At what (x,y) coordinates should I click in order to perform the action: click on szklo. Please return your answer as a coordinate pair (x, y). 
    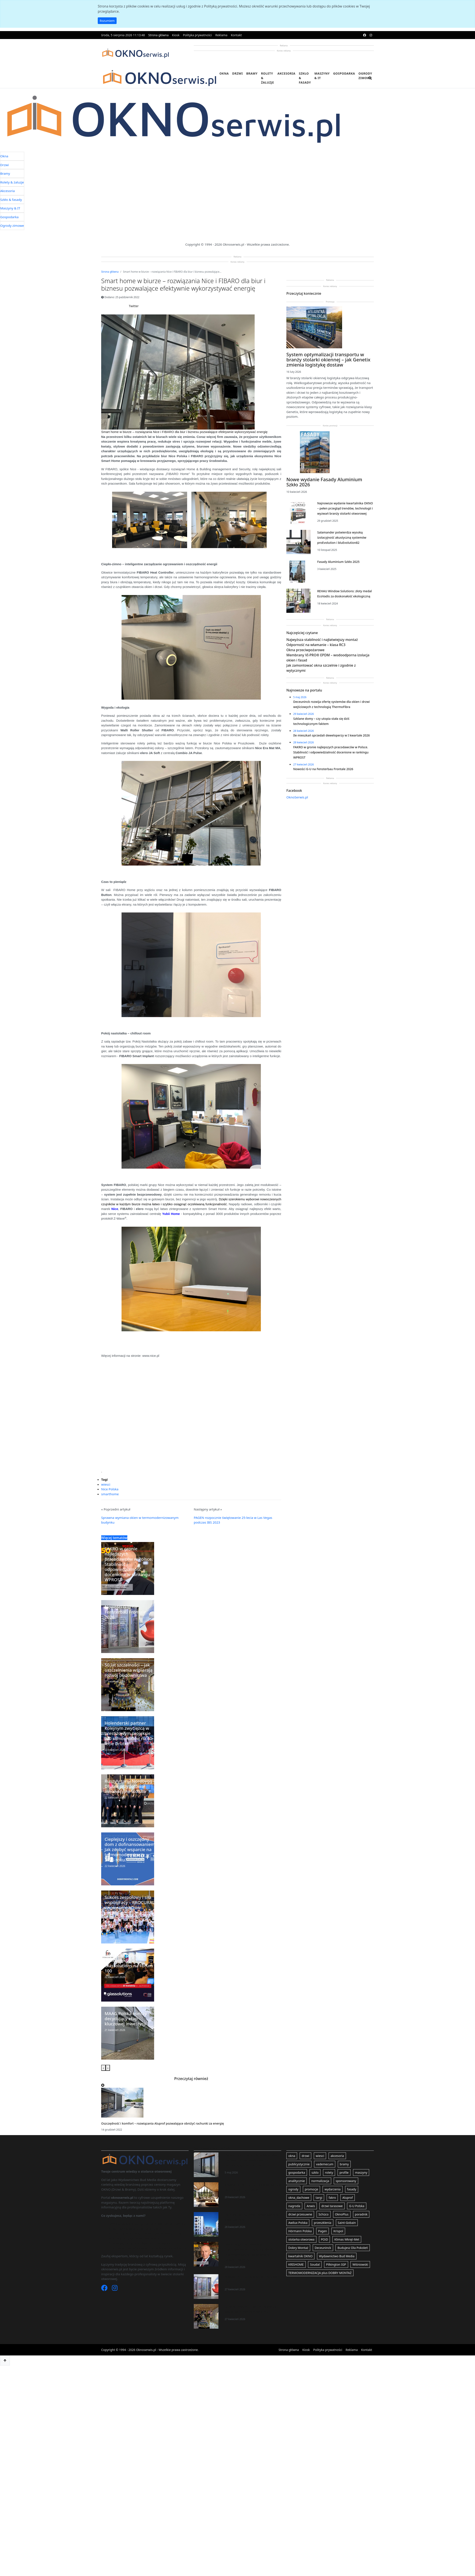
    Looking at the image, I should click on (315, 2172).